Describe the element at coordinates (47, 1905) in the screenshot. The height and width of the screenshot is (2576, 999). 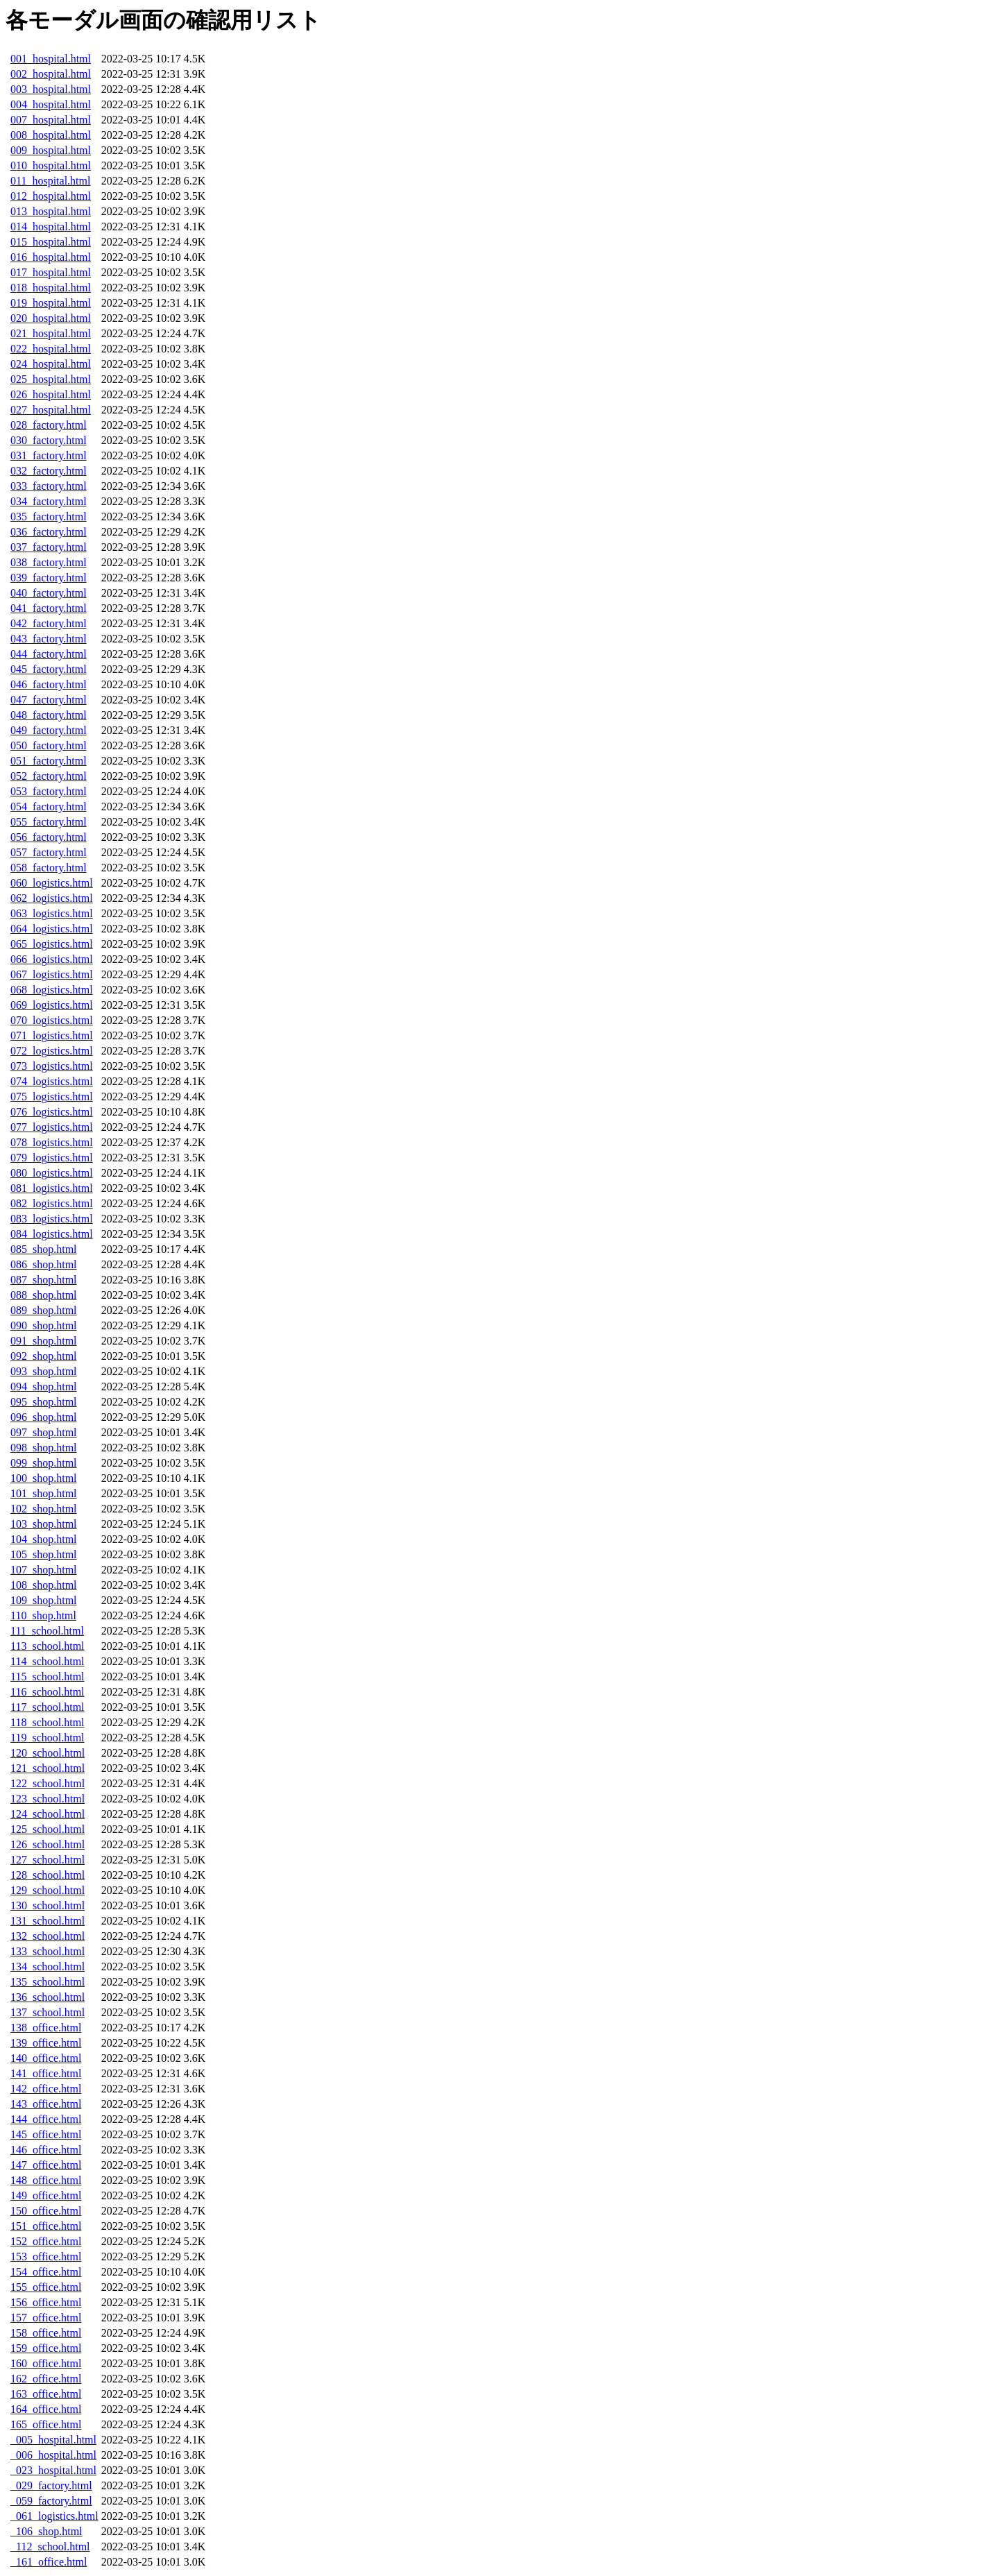
I see `130_school.html` at that location.